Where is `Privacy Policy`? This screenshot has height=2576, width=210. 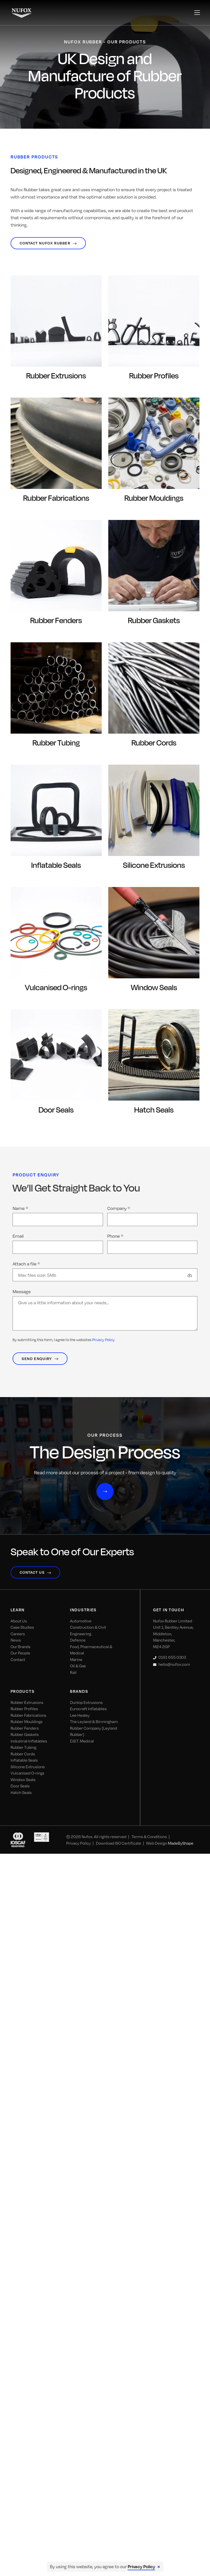
Privacy Policy is located at coordinates (141, 2566).